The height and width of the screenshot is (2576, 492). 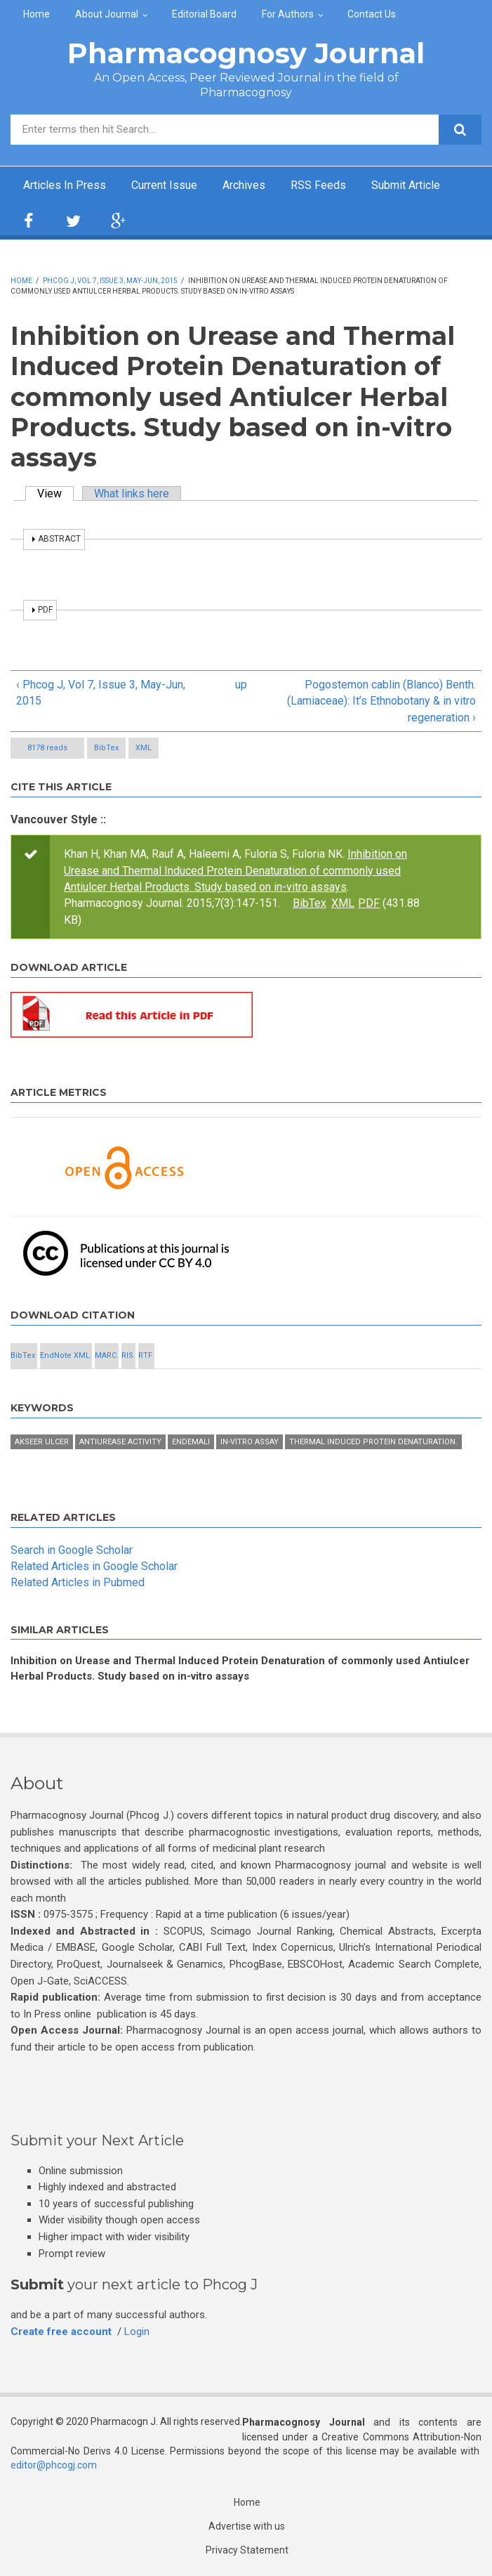 What do you see at coordinates (106, 1355) in the screenshot?
I see `MARC` at bounding box center [106, 1355].